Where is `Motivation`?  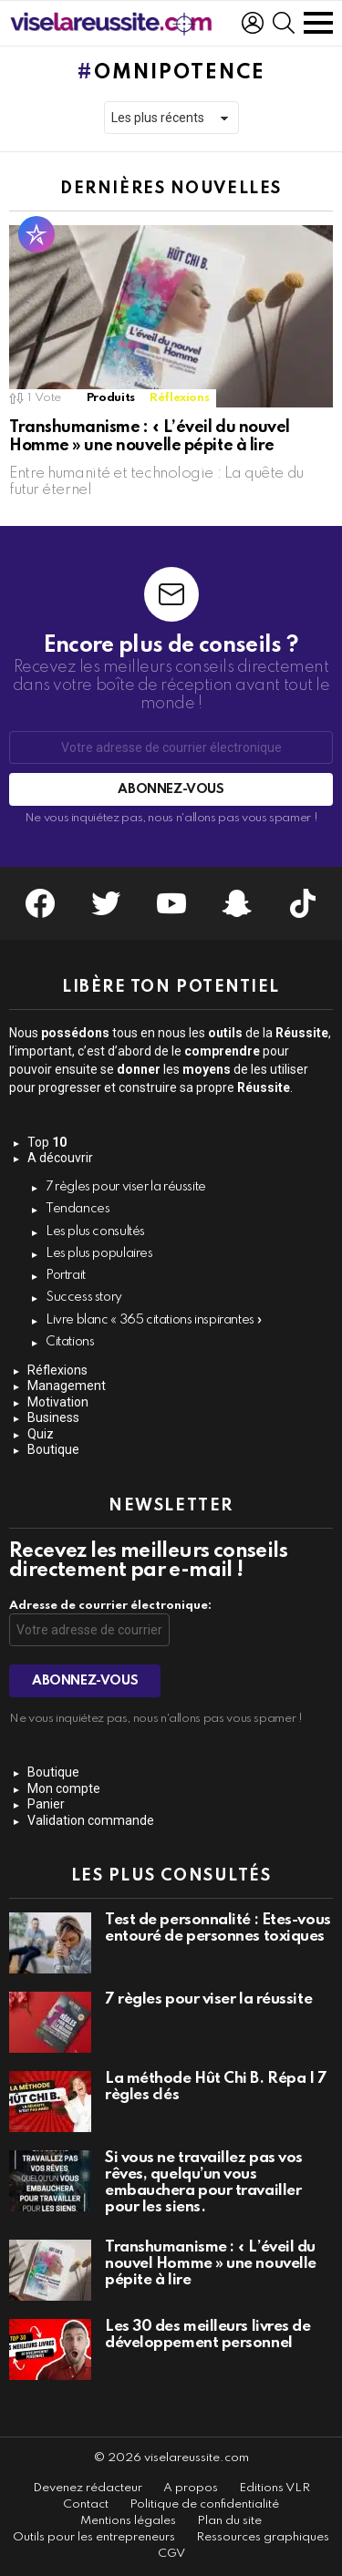
Motivation is located at coordinates (57, 1402).